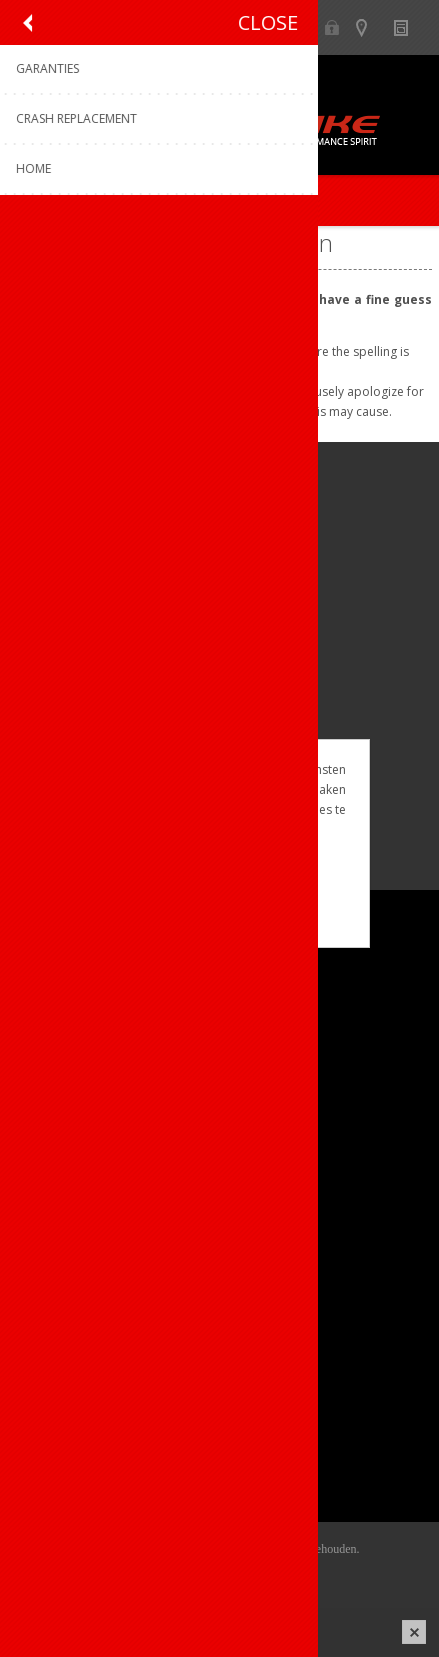 The width and height of the screenshot is (439, 1657). What do you see at coordinates (91, 1288) in the screenshot?
I see `Crash Replacement` at bounding box center [91, 1288].